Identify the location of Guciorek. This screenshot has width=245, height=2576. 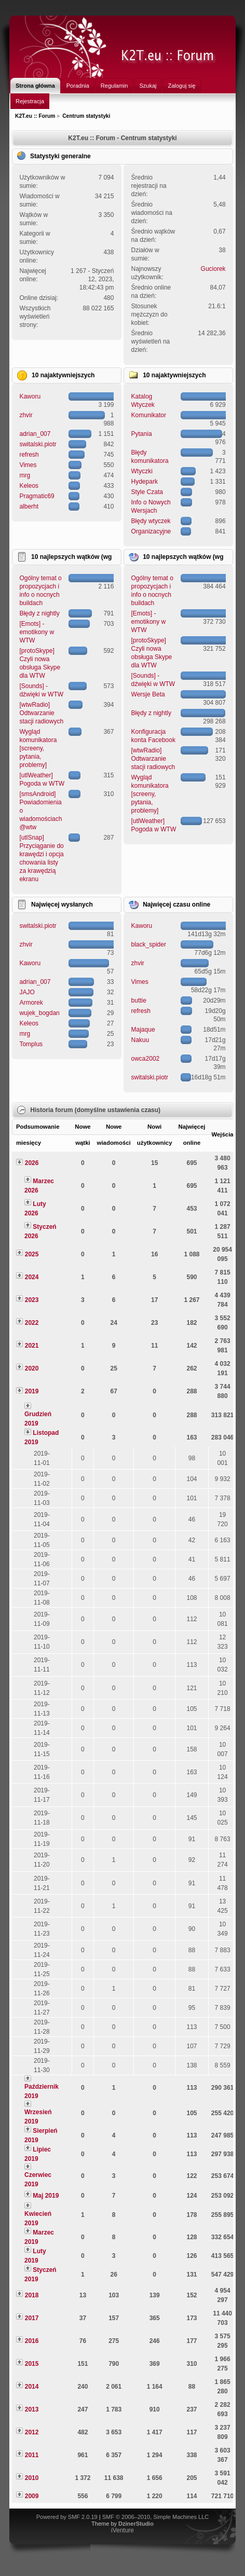
(213, 268).